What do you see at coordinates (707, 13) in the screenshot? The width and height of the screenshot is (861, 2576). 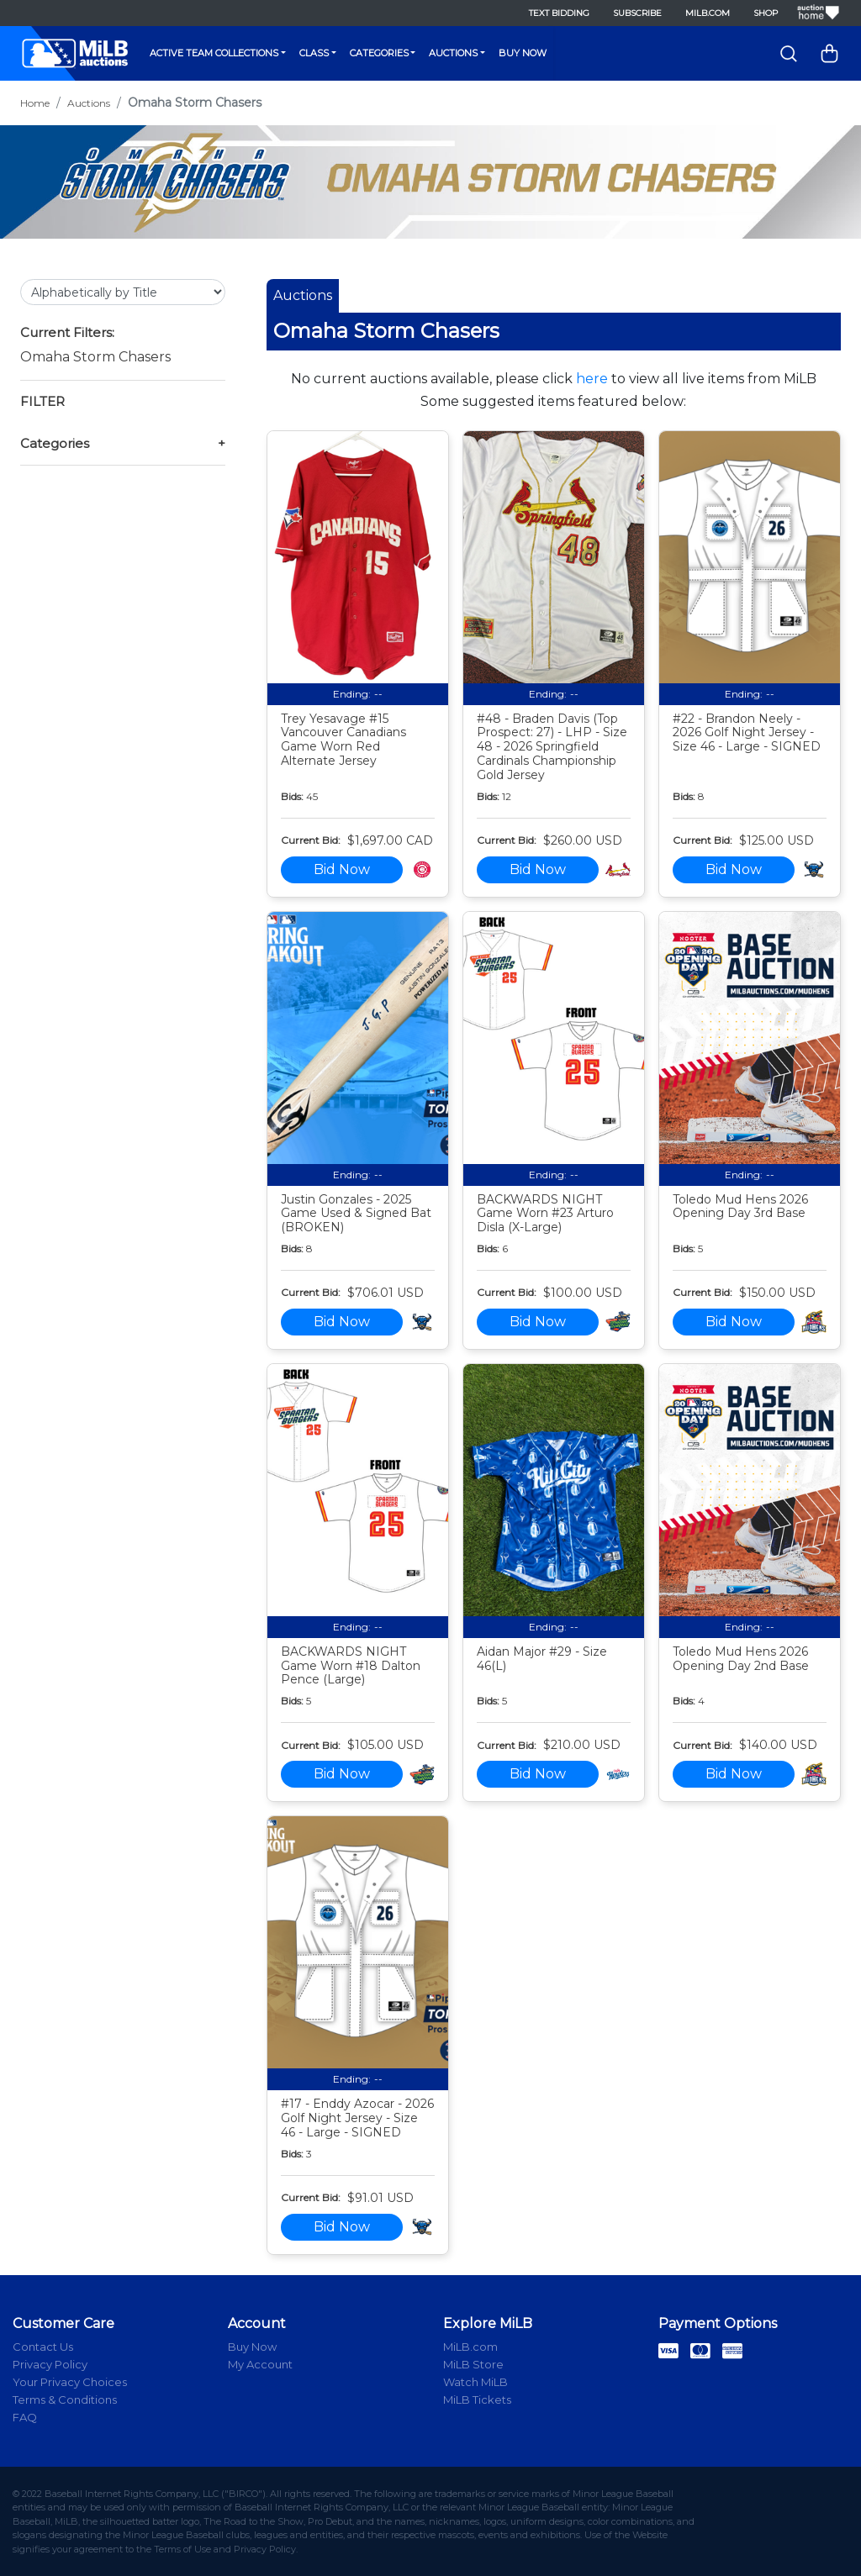 I see `MiLB.com` at bounding box center [707, 13].